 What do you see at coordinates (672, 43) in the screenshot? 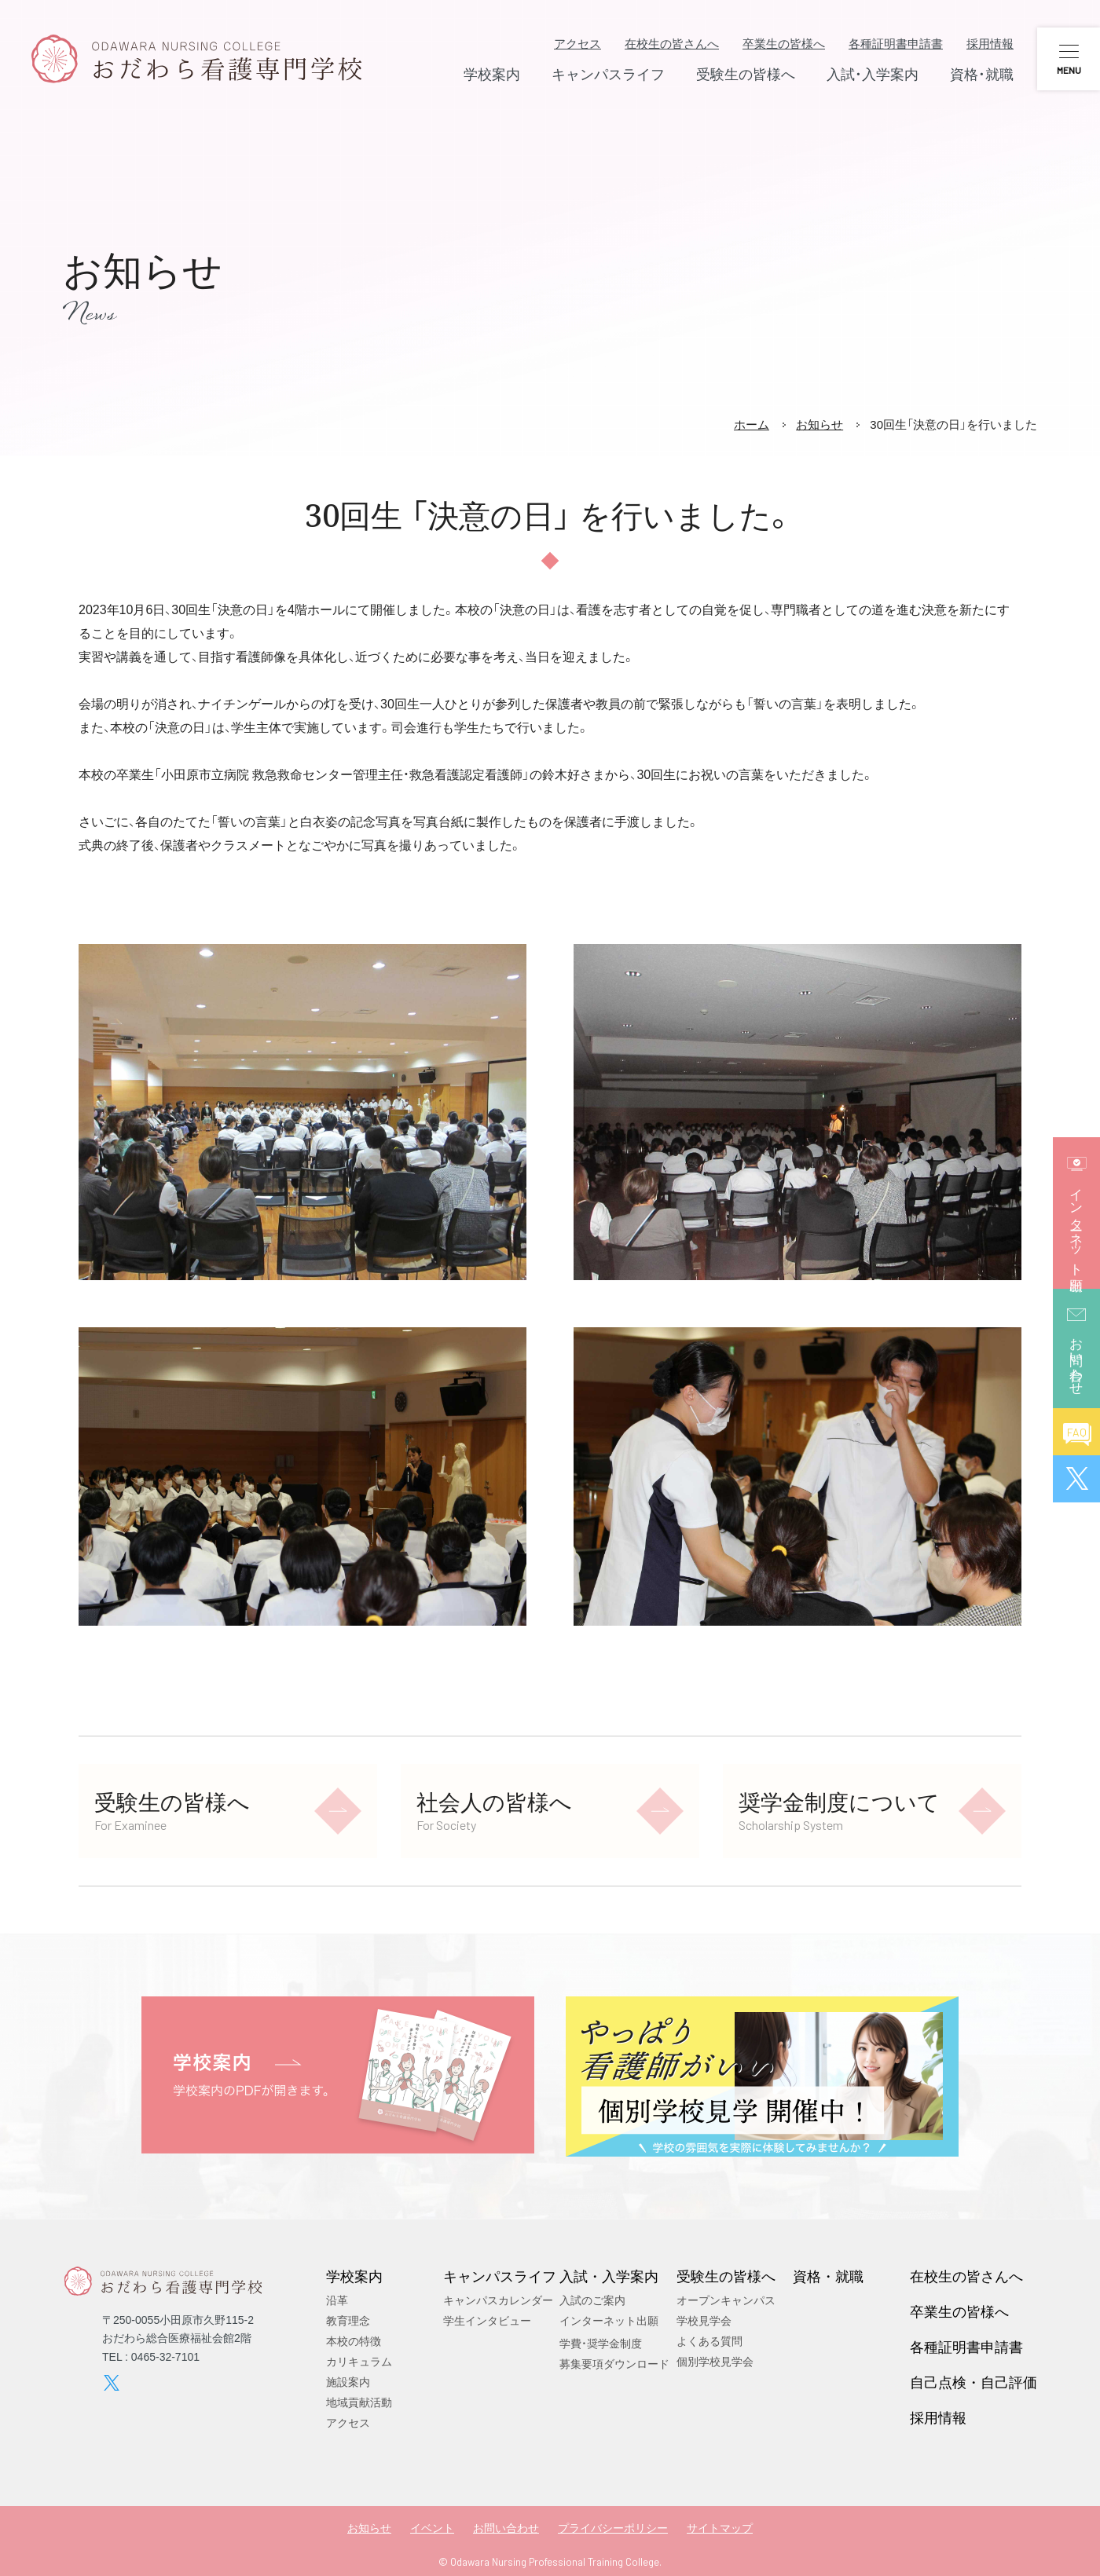
I see `在校生の皆さんへ` at bounding box center [672, 43].